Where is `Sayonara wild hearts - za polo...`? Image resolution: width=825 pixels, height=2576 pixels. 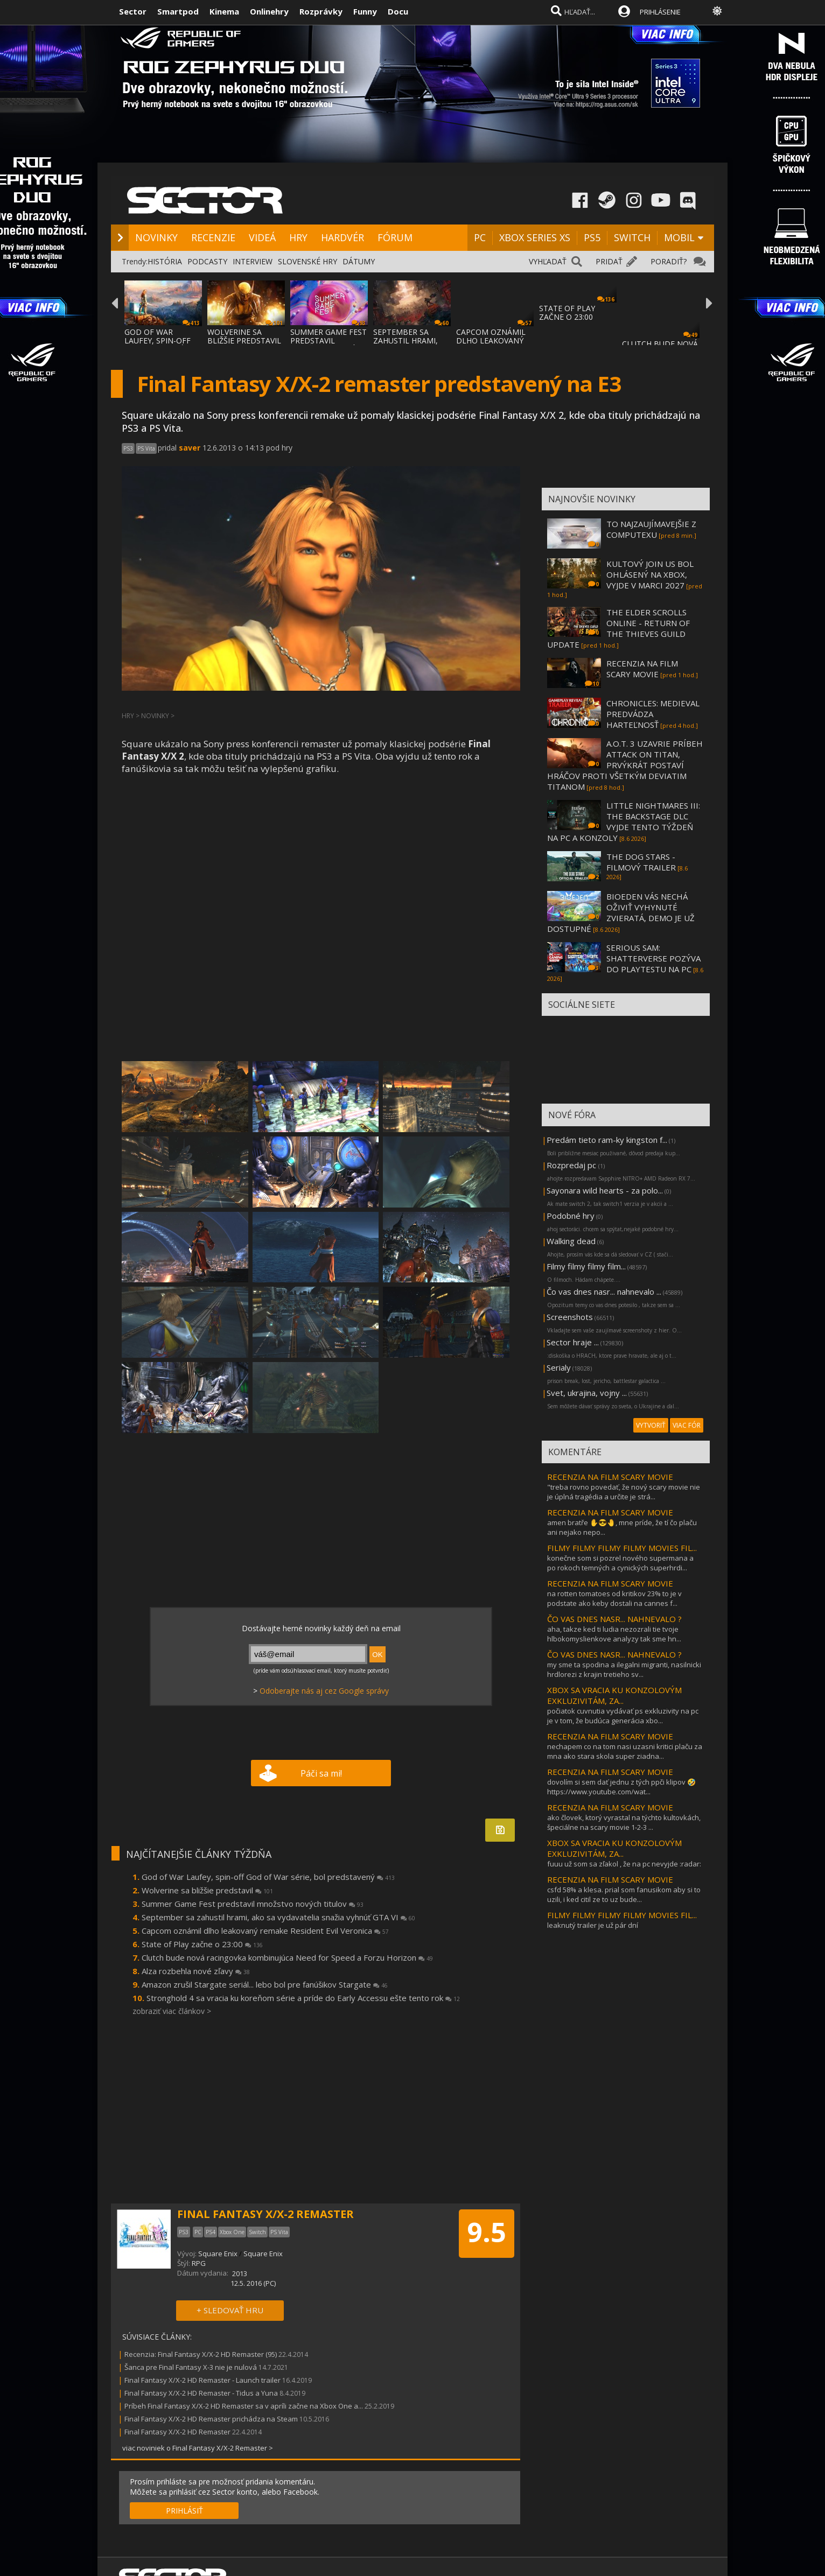 Sayonara wild hearts - za polo... is located at coordinates (605, 1190).